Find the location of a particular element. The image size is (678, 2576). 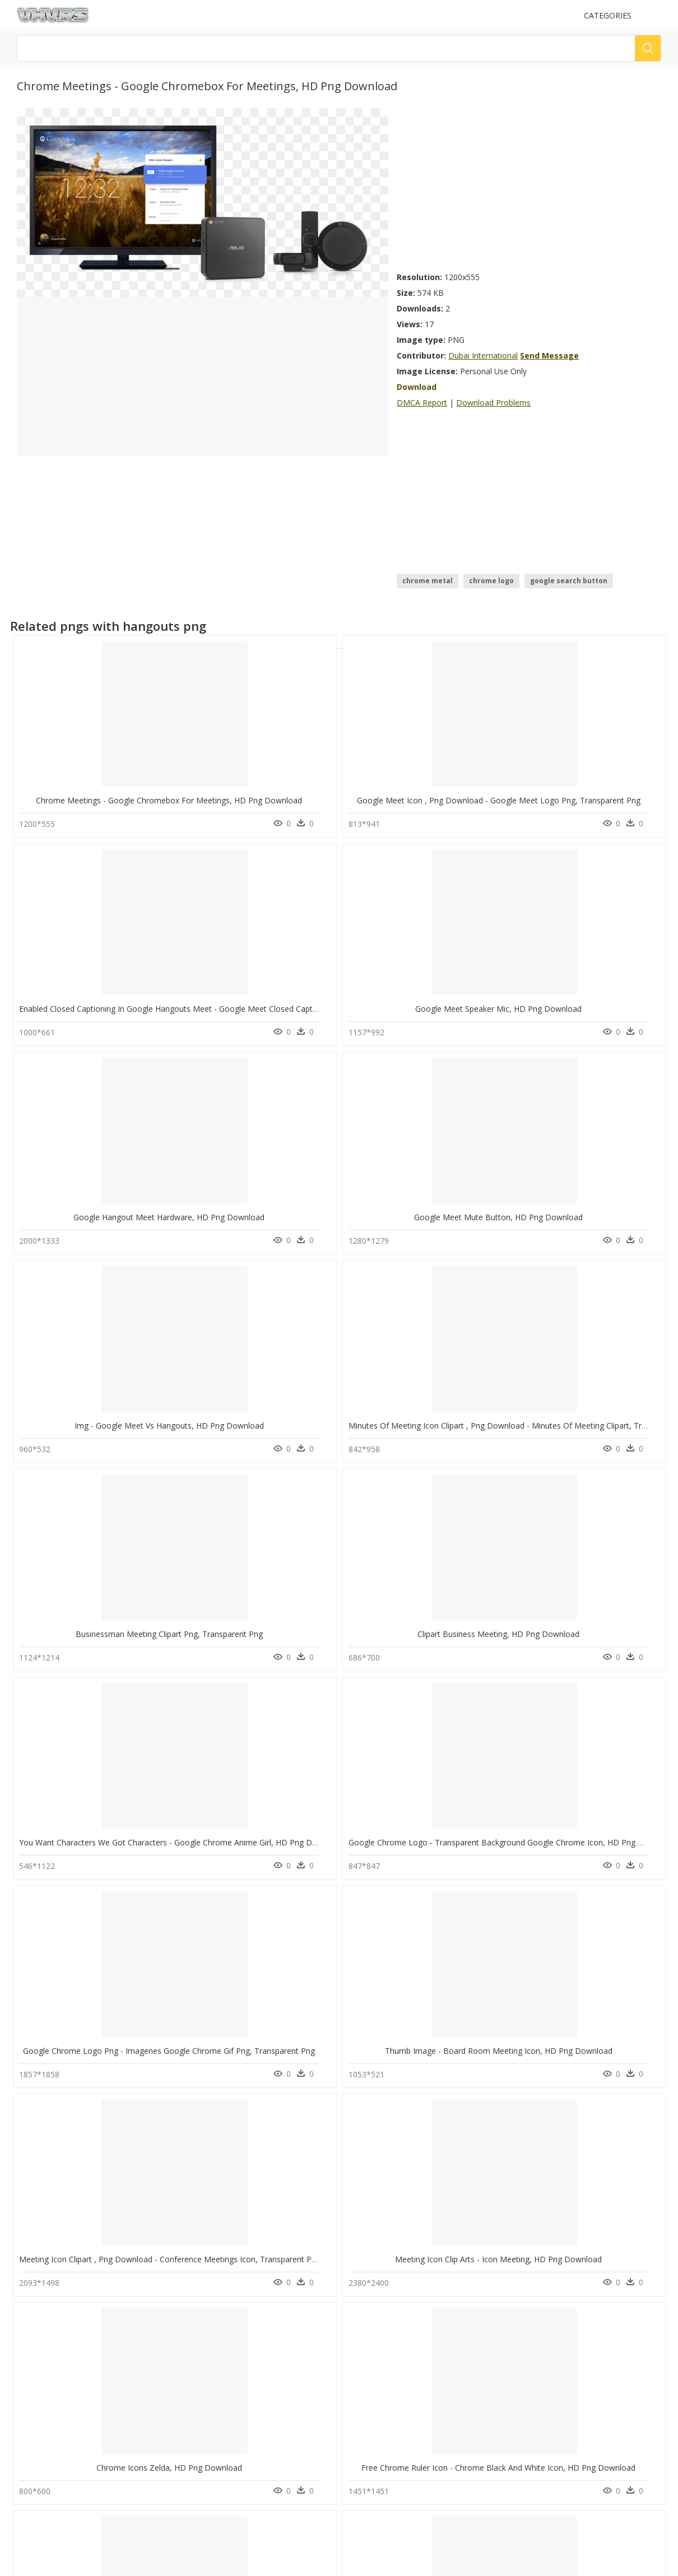

Group Team Meeting, HD Png Download is located at coordinates (260, 1842).